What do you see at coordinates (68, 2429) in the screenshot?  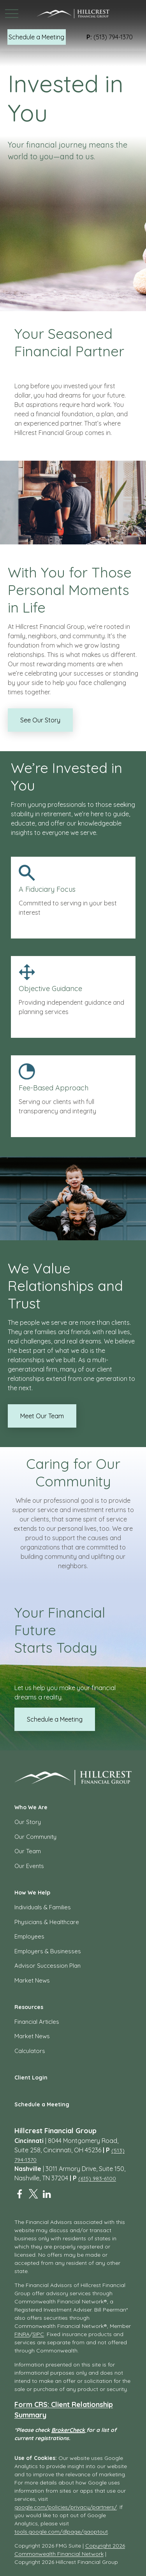 I see `BrokerCheck` at bounding box center [68, 2429].